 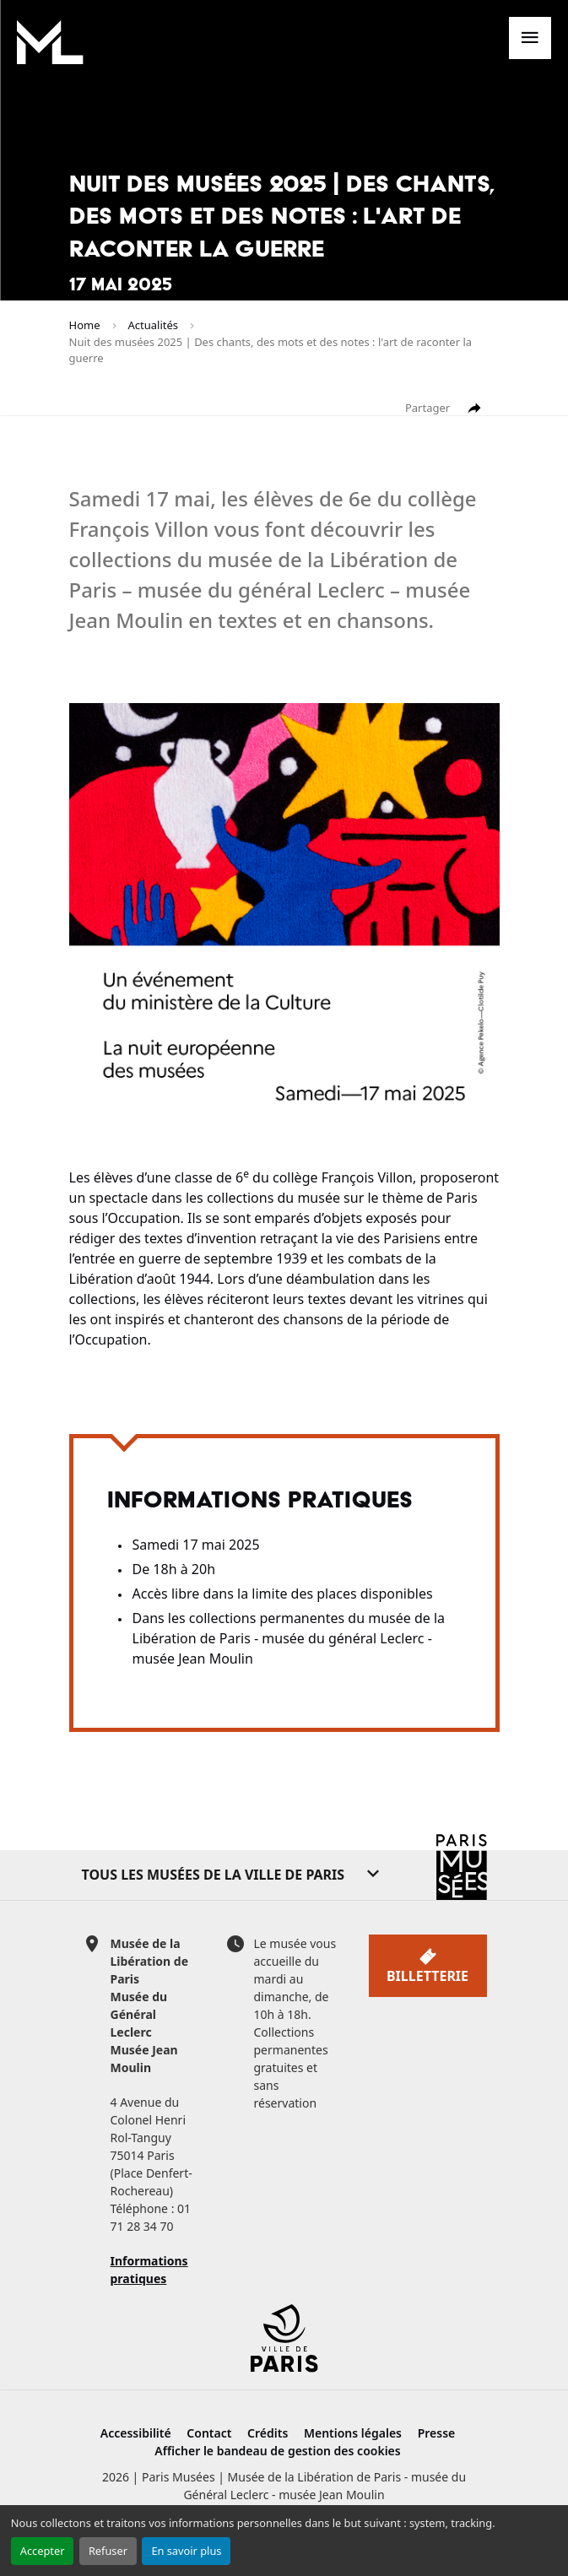 What do you see at coordinates (437, 2433) in the screenshot?
I see `Presse` at bounding box center [437, 2433].